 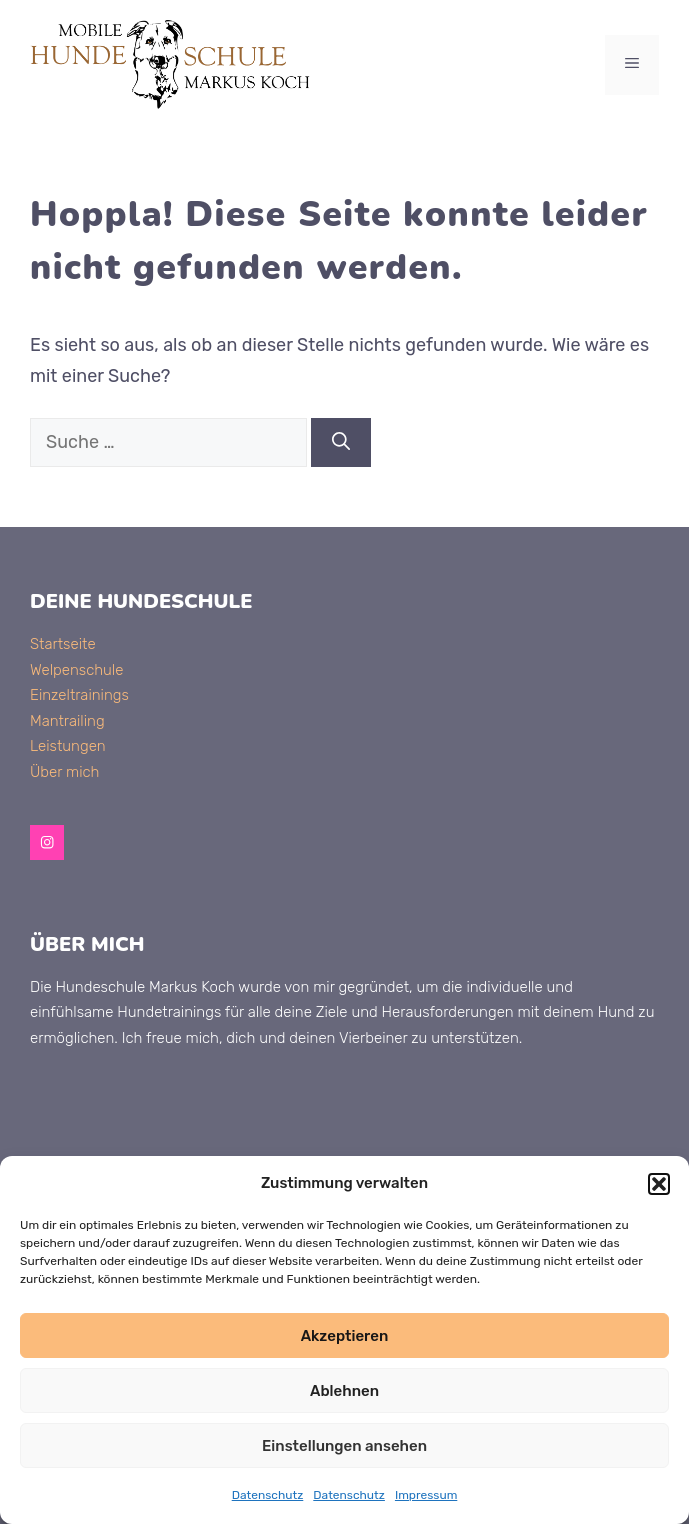 I want to click on Über mich, so click(x=64, y=772).